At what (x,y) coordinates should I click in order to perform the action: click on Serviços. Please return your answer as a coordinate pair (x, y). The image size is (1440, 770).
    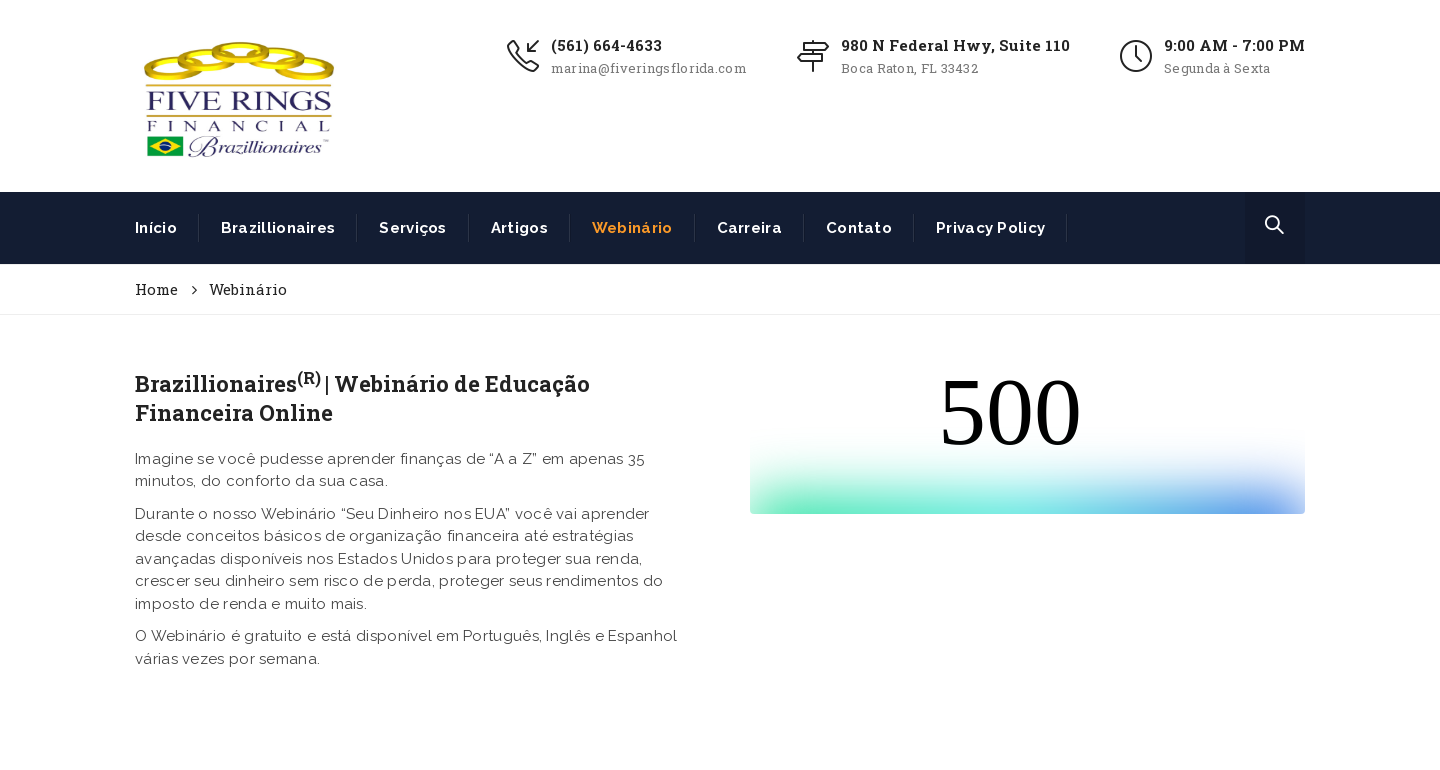
    Looking at the image, I should click on (412, 228).